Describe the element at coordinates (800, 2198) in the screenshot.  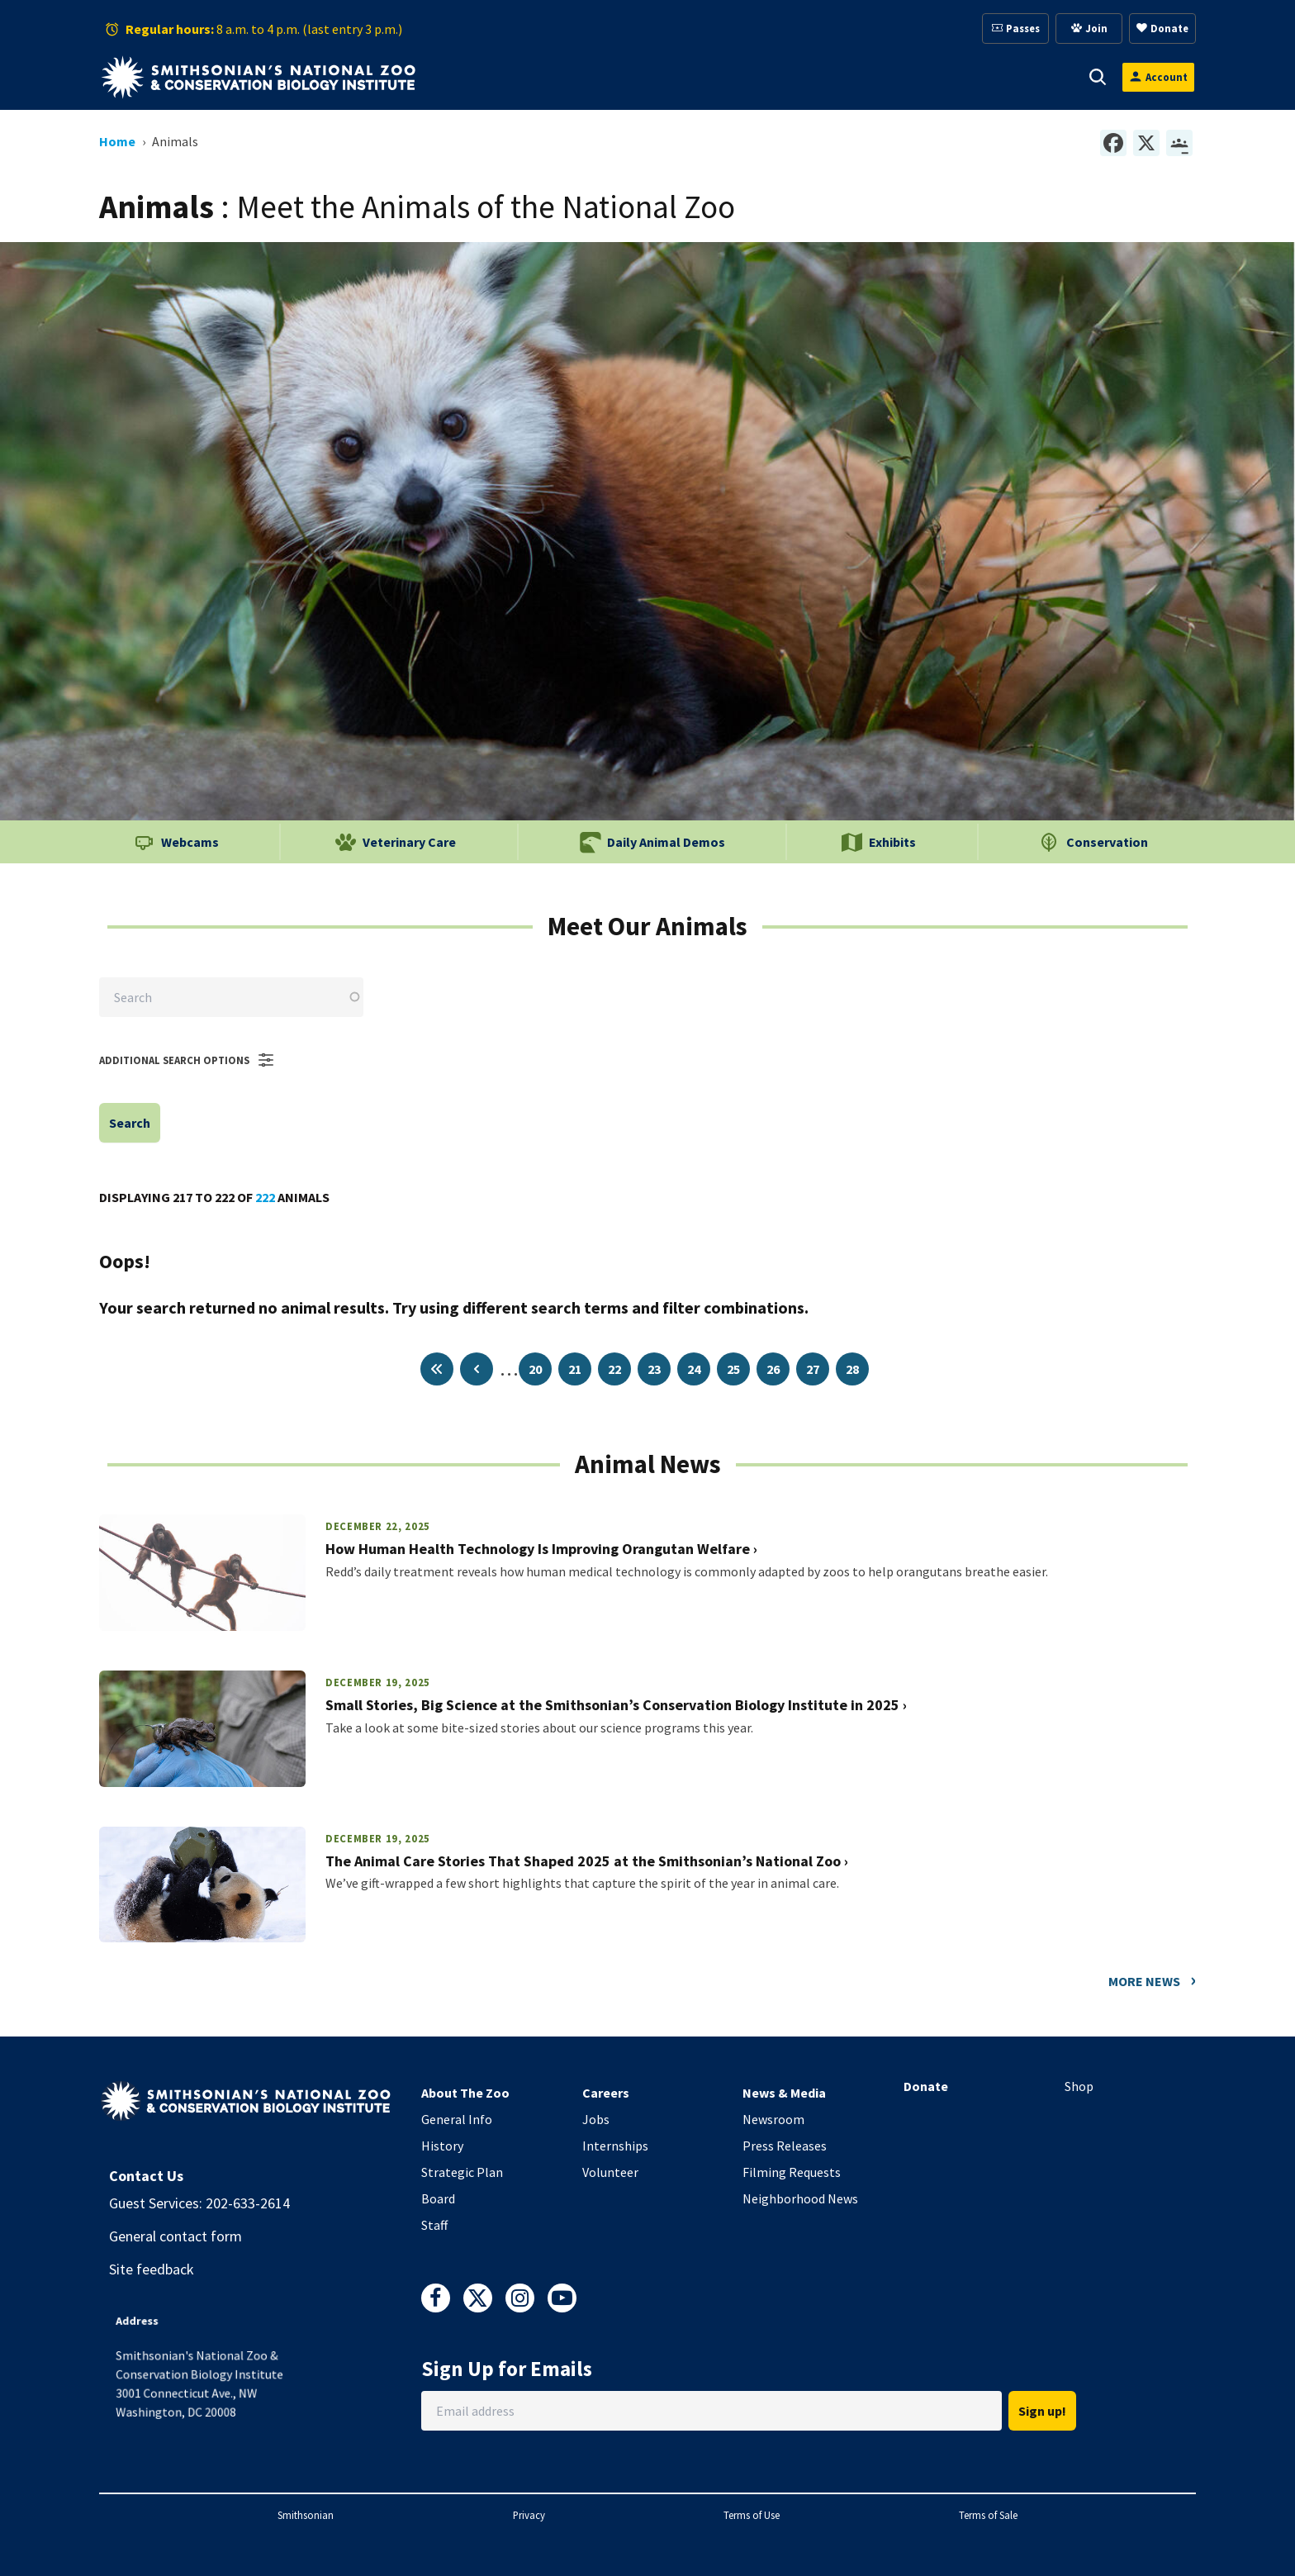
I see `Neighborhood News` at that location.